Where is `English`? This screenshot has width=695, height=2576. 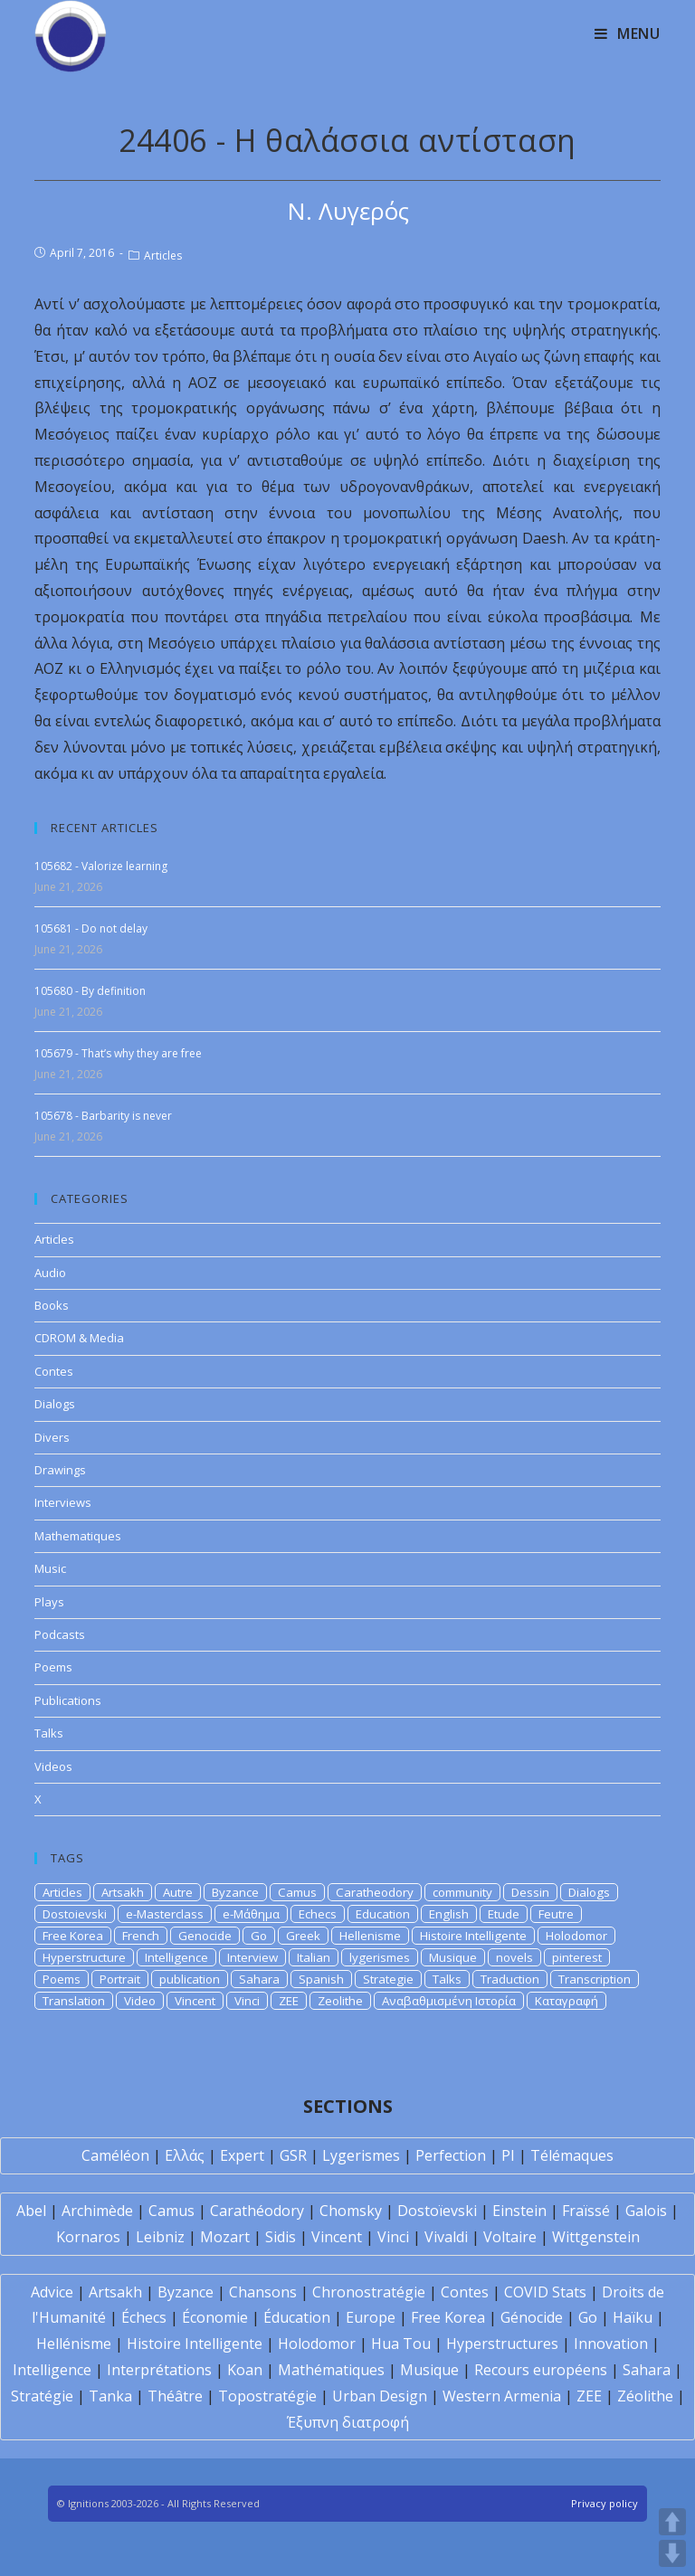
English is located at coordinates (449, 1914).